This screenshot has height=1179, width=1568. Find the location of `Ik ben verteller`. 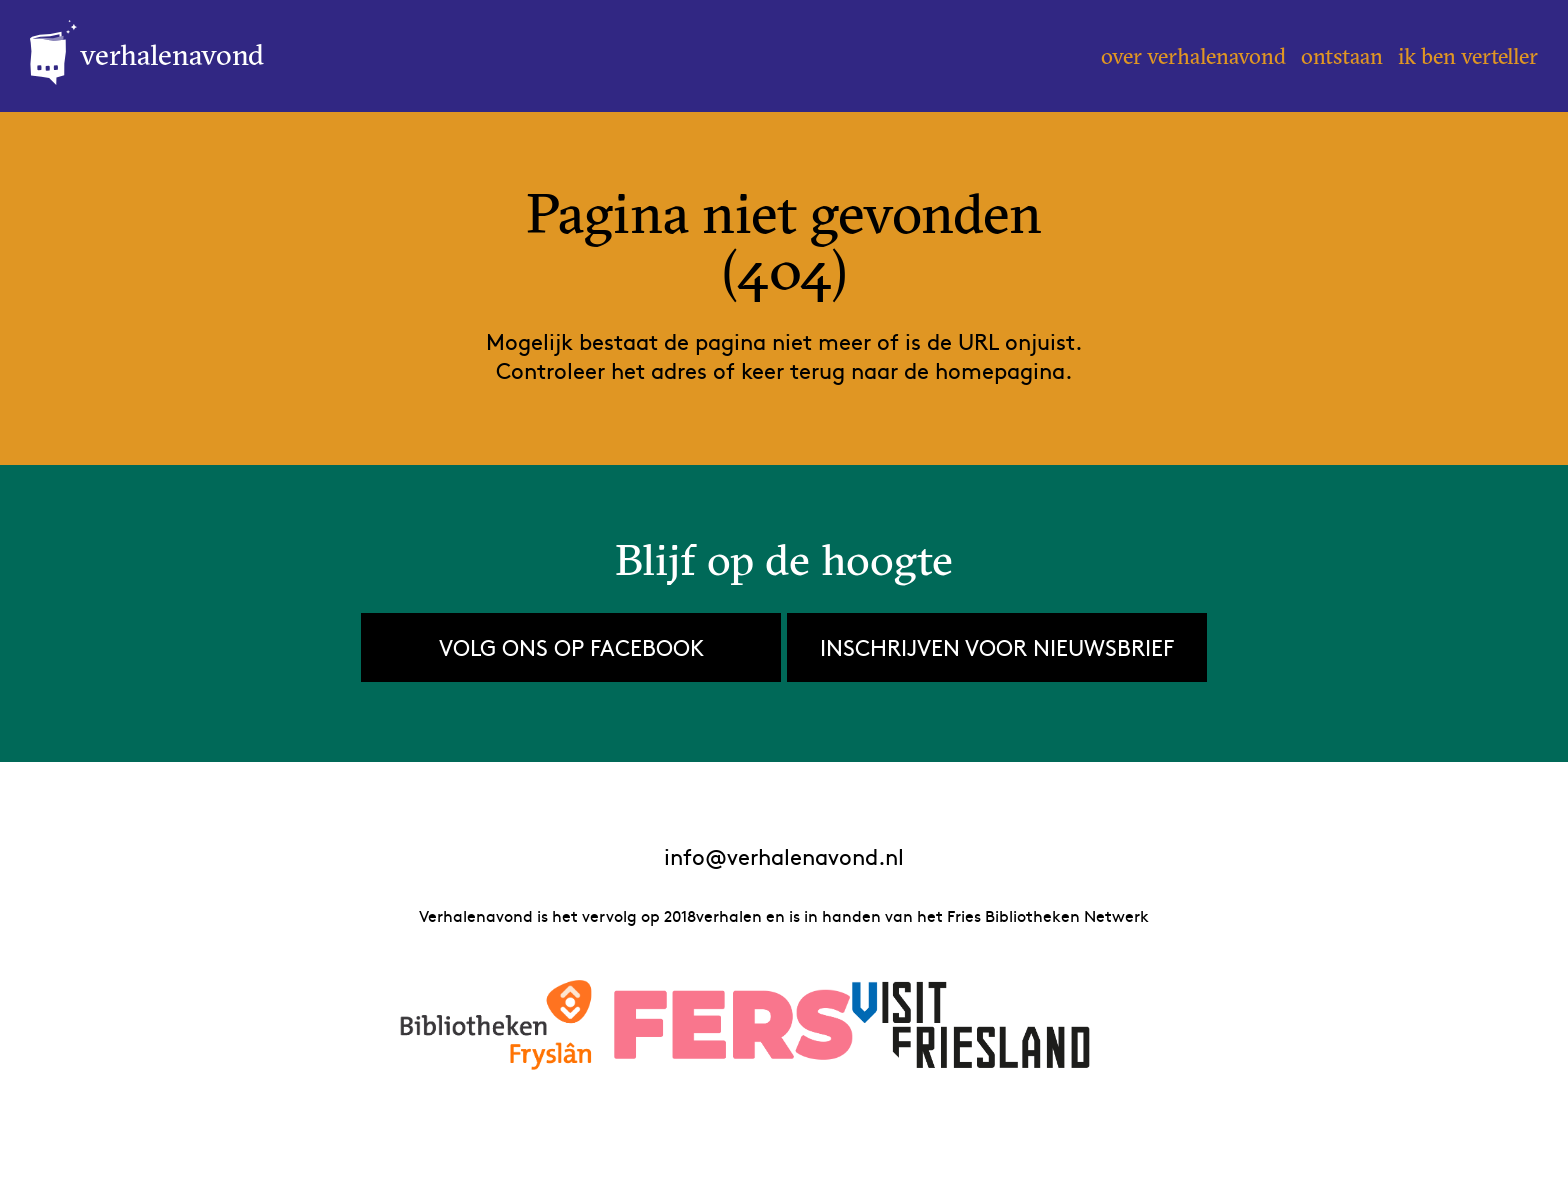

Ik ben verteller is located at coordinates (1468, 56).